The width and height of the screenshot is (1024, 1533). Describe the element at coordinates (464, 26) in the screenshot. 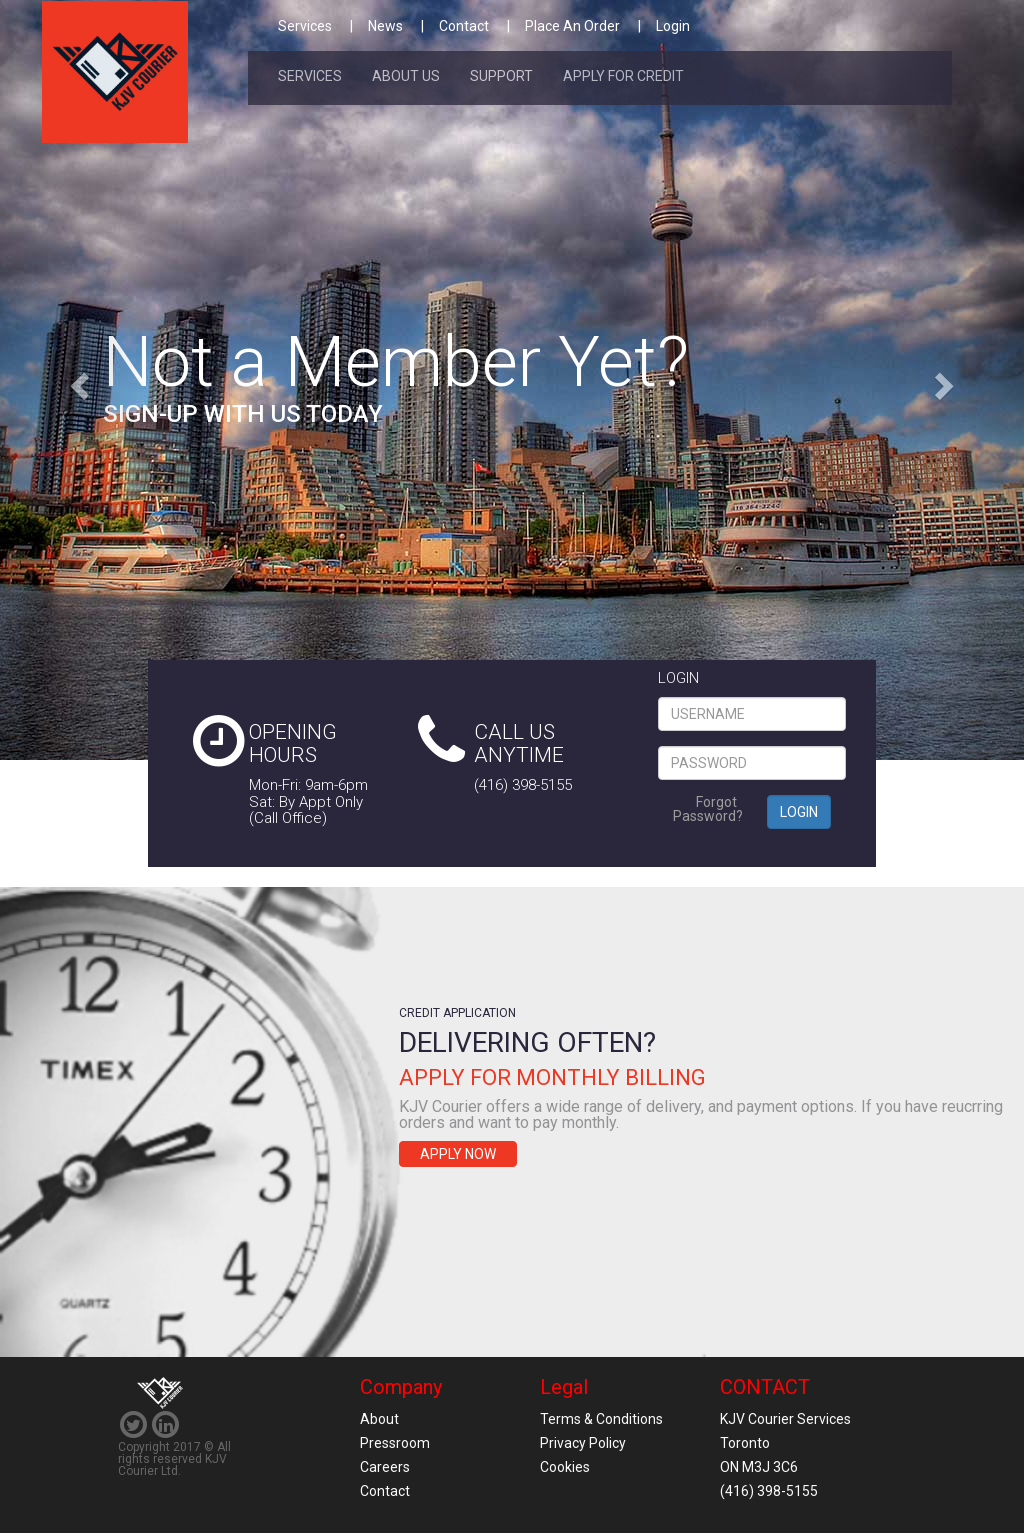

I see `Contact` at that location.